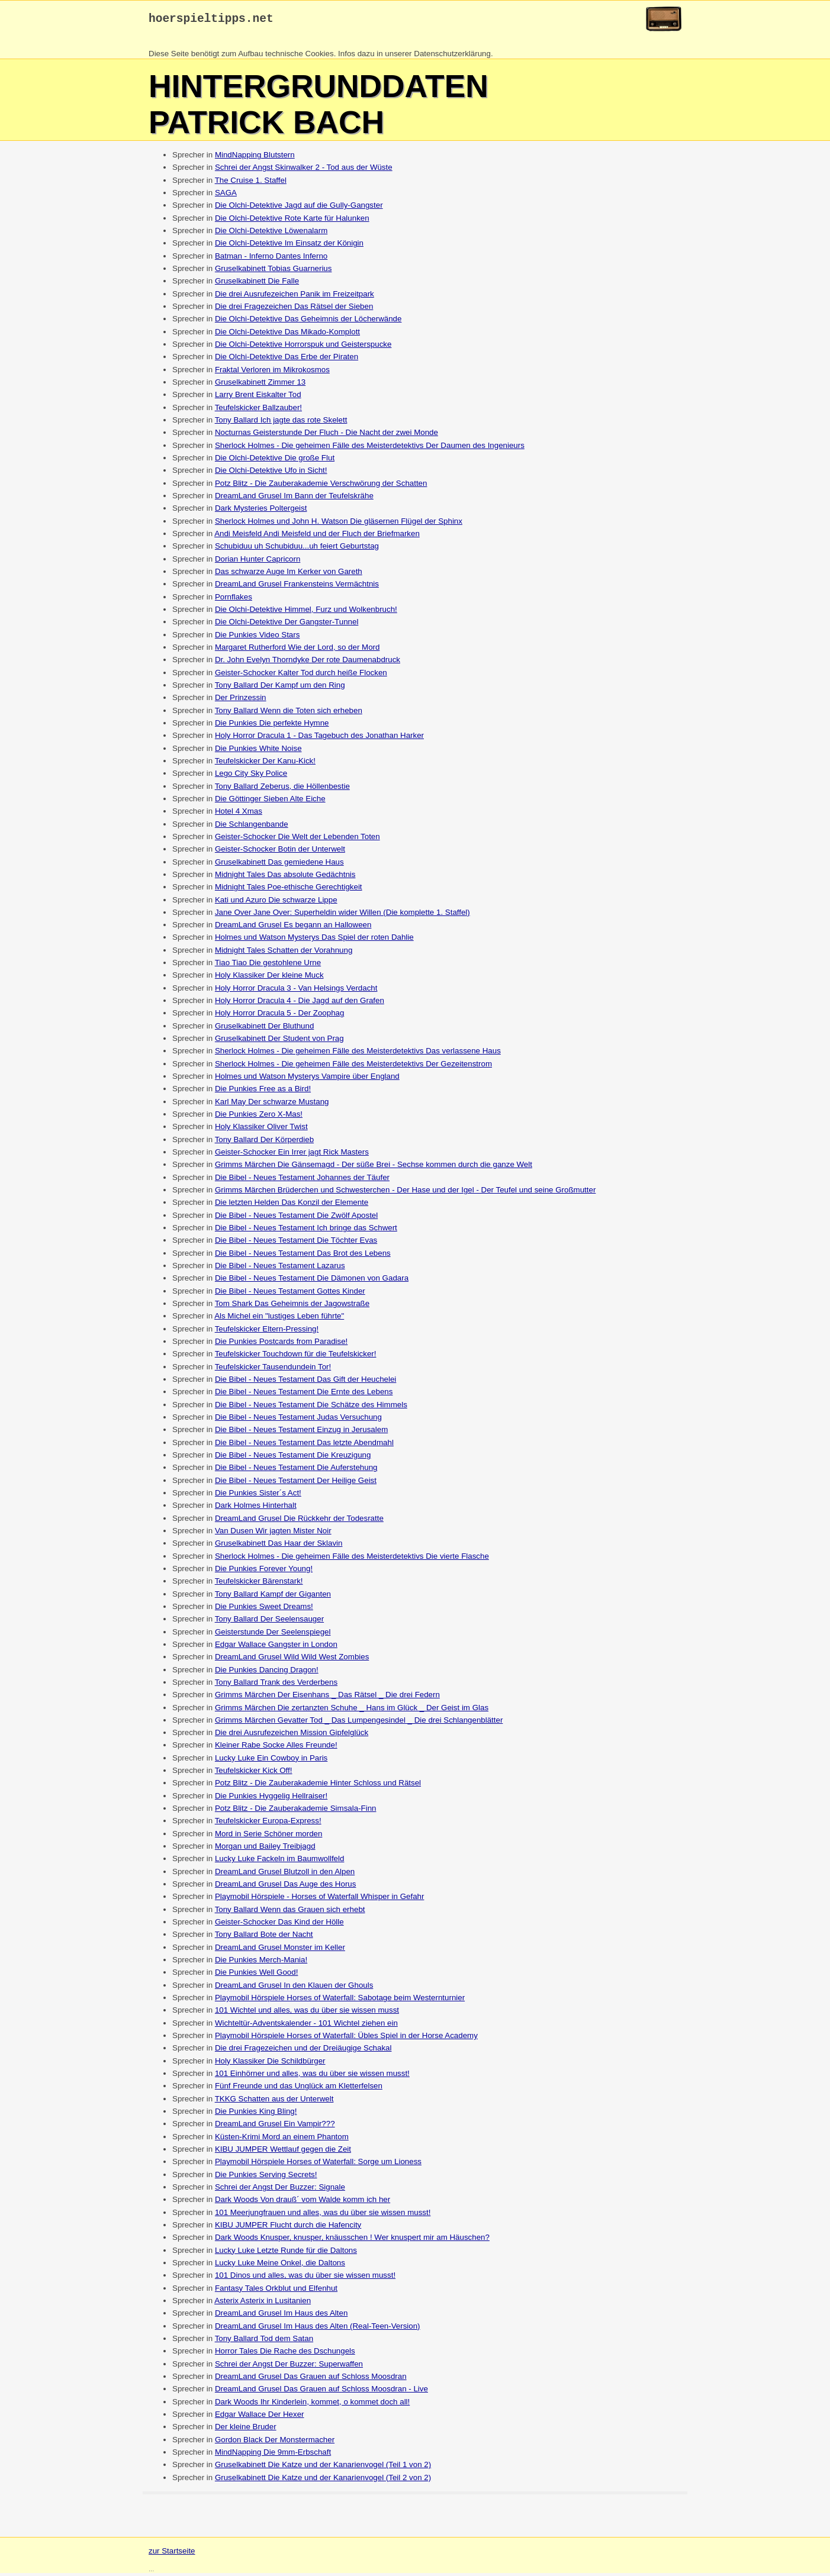 This screenshot has width=830, height=2576. I want to click on Gruselkabinett Die Katze und der Kanarienvogel (Teil 2 von 2), so click(323, 2480).